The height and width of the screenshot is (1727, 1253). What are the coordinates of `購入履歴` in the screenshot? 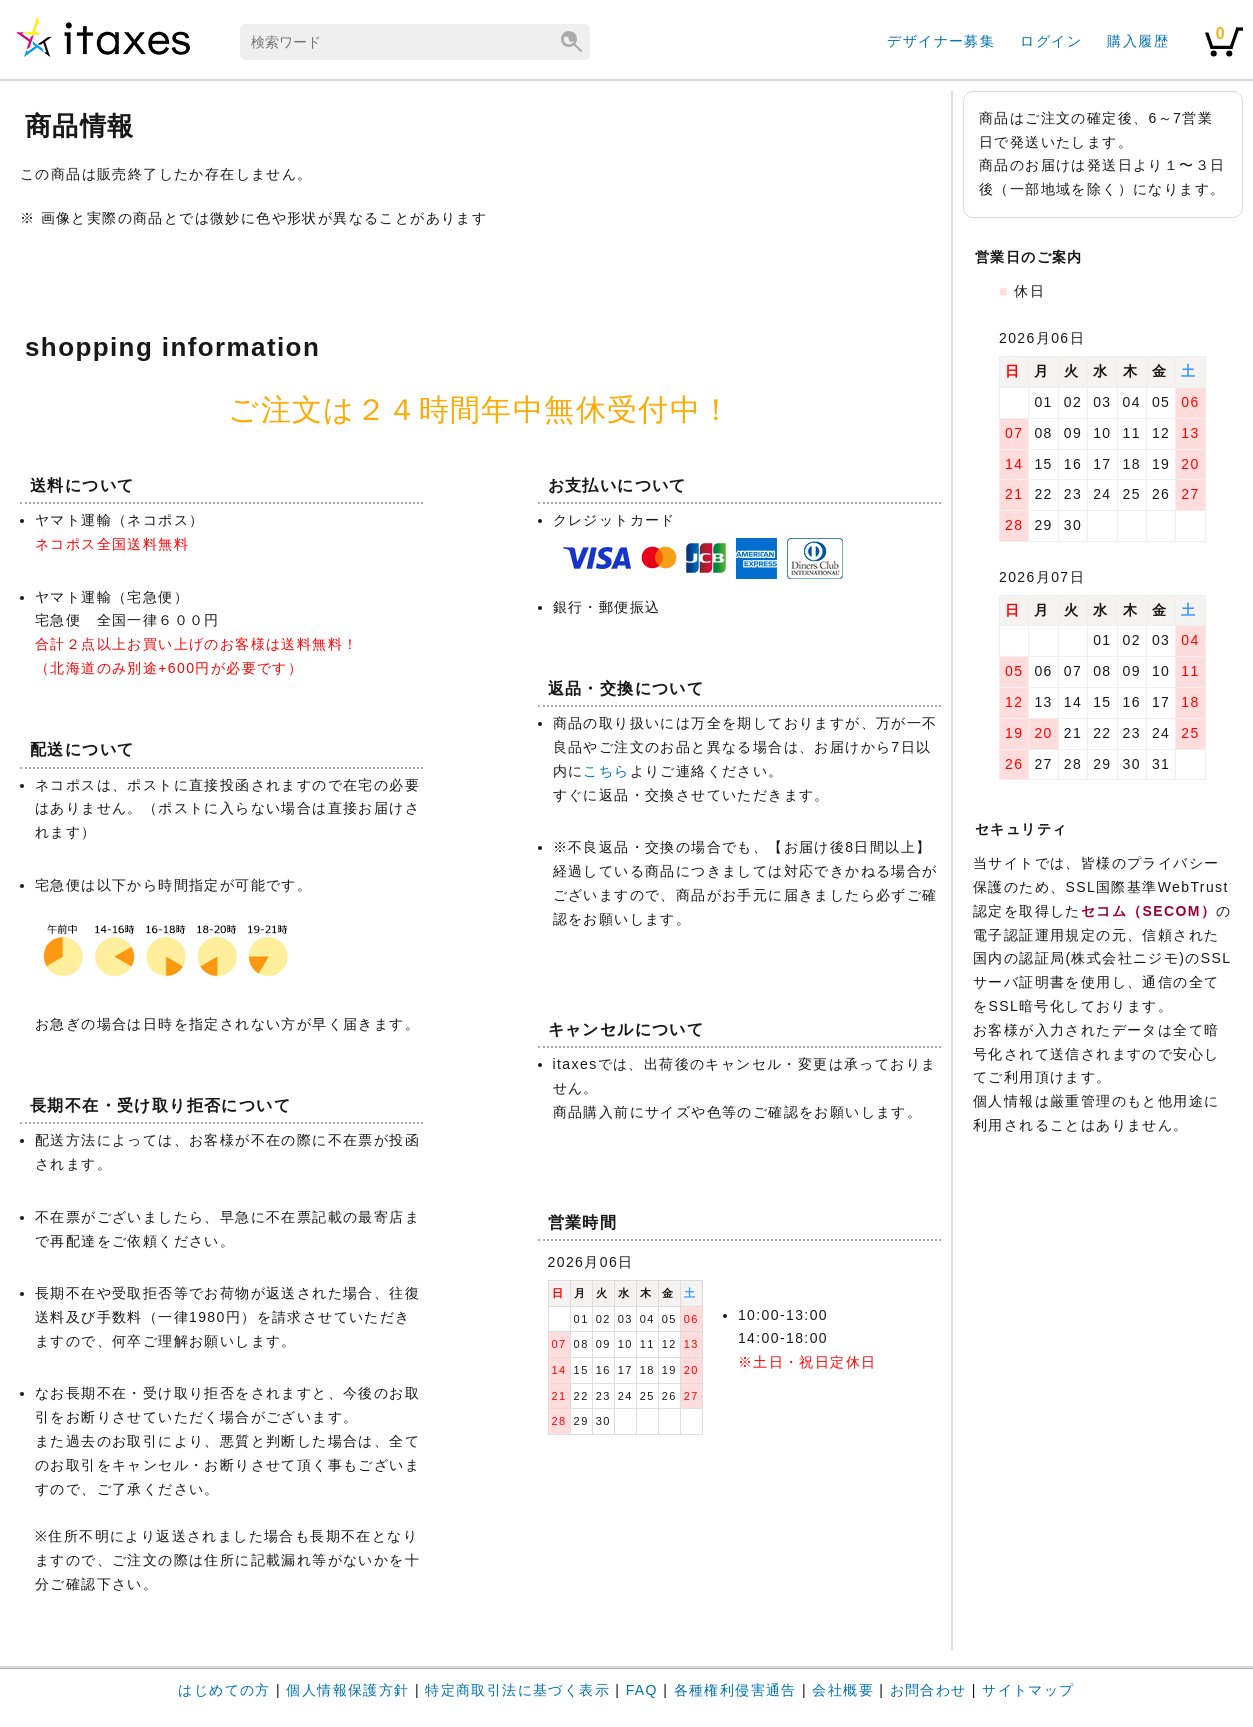 It's located at (1138, 41).